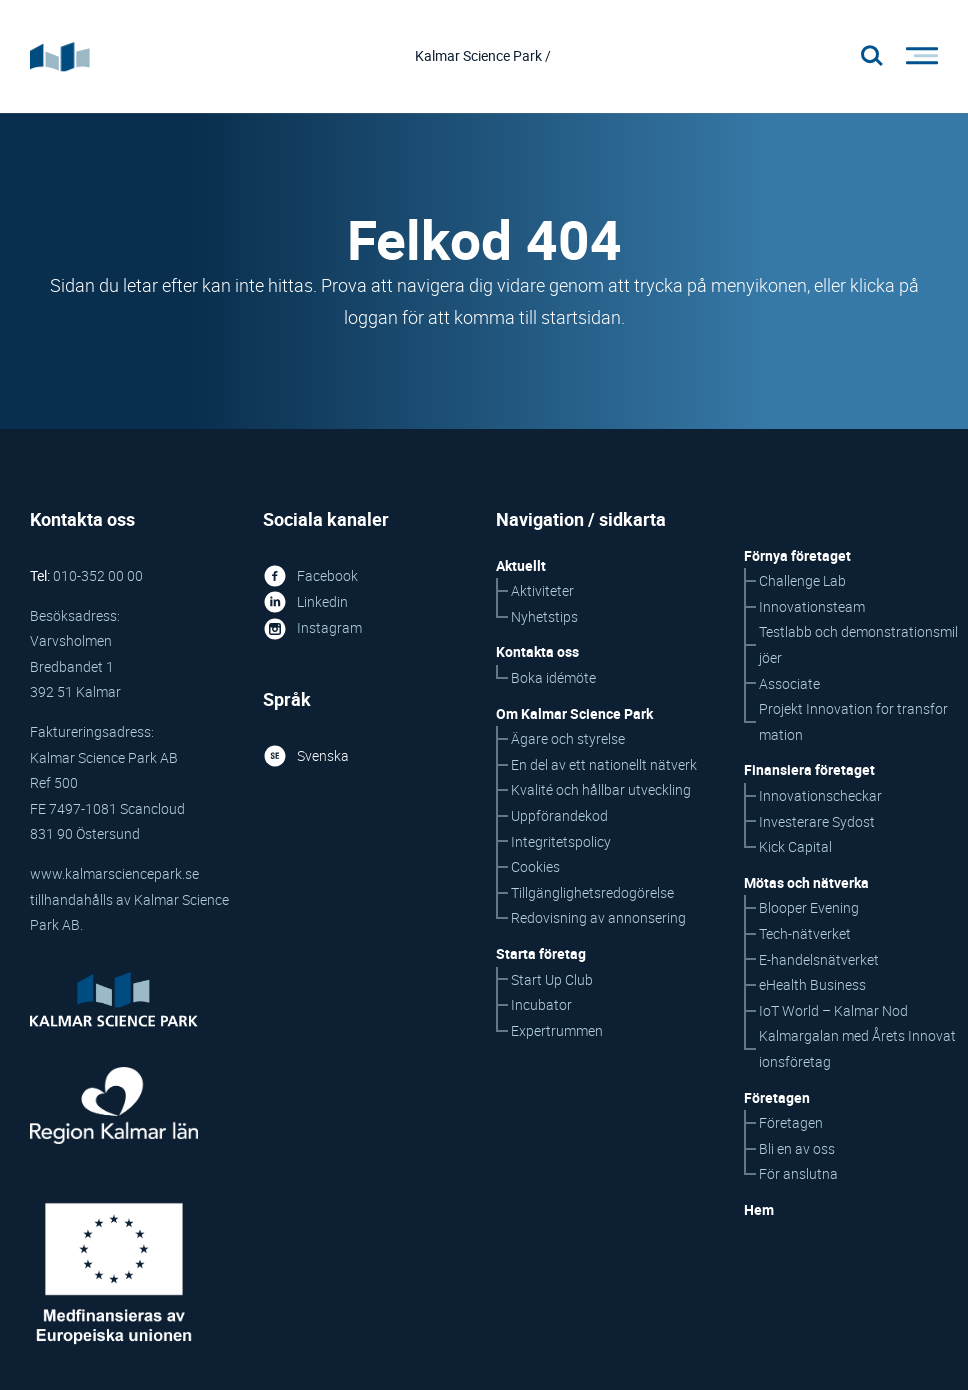 This screenshot has width=968, height=1390. Describe the element at coordinates (872, 57) in the screenshot. I see `[Stäng/öppna sökfältet, öppnar overlay]` at that location.